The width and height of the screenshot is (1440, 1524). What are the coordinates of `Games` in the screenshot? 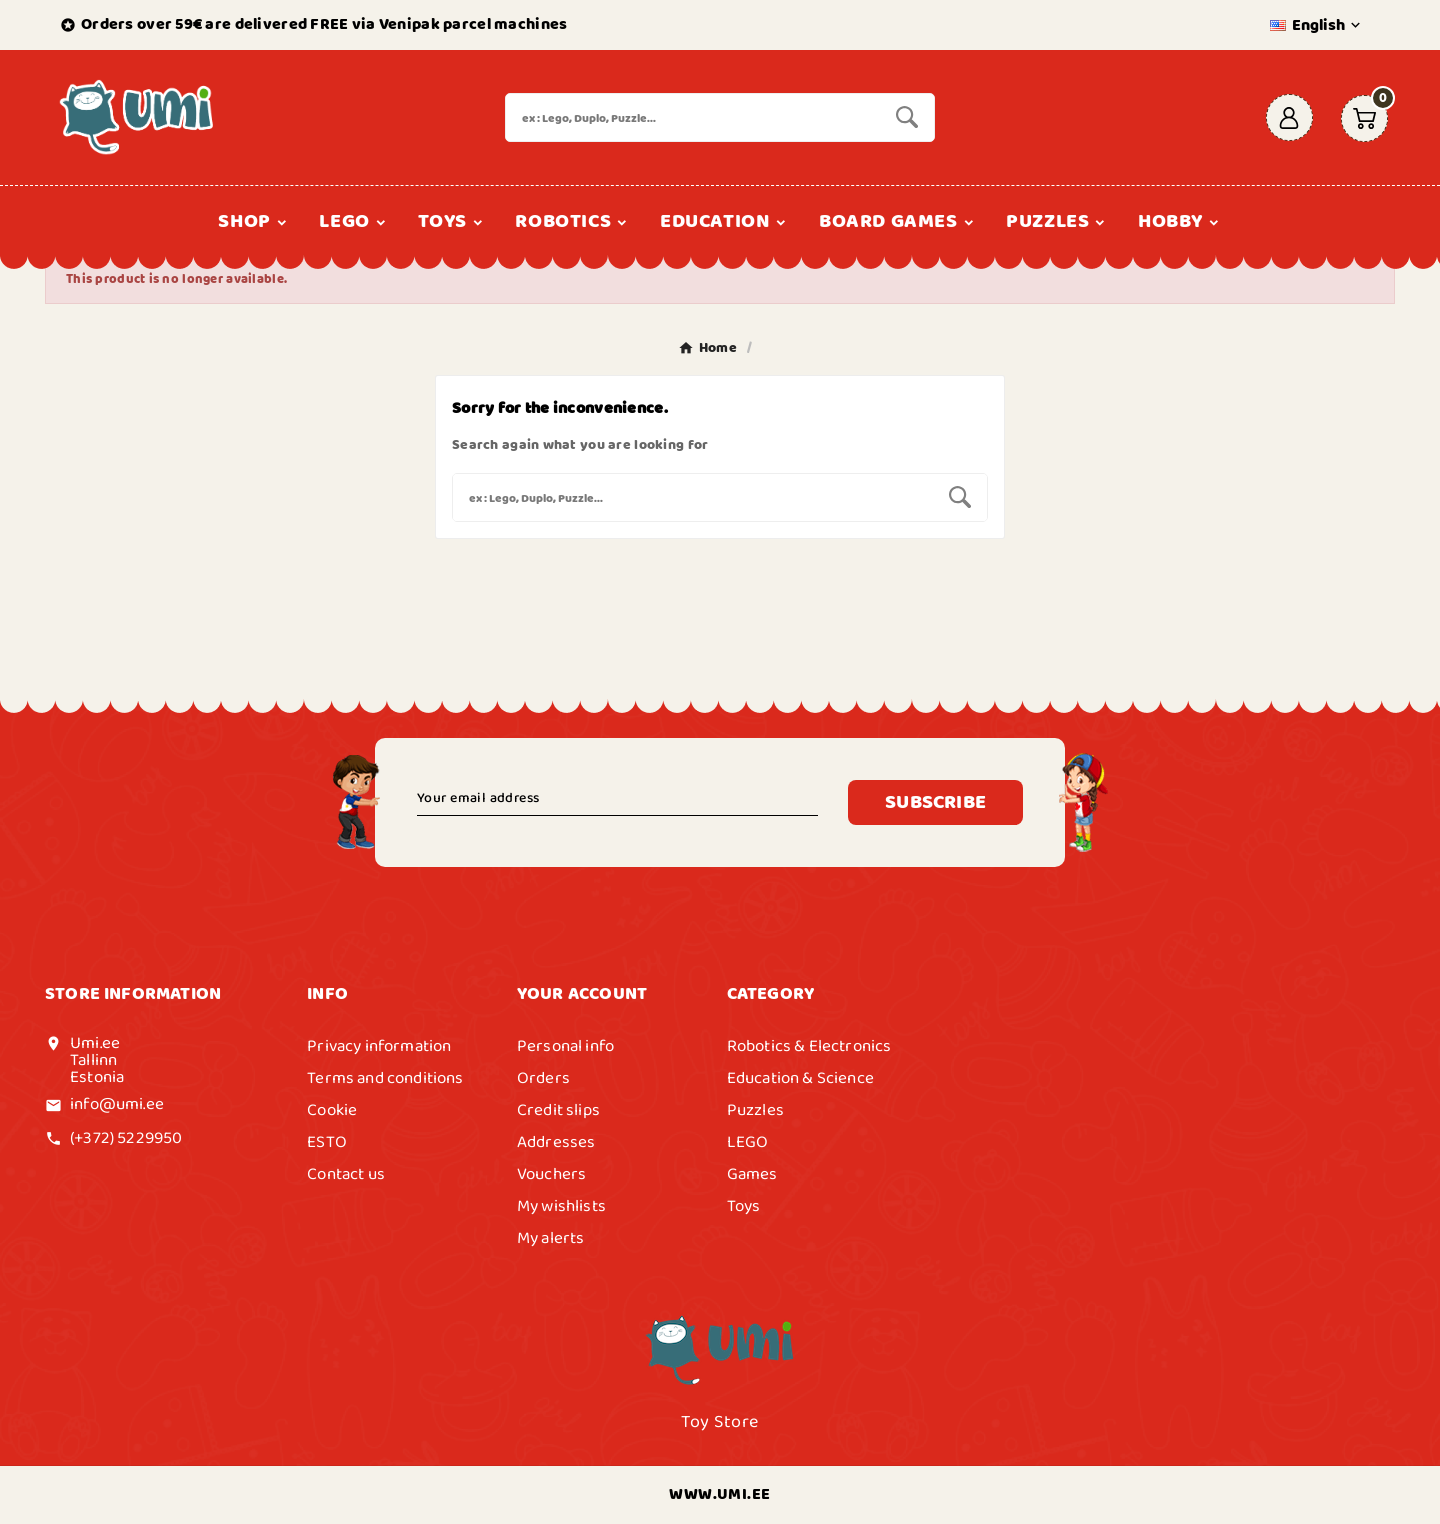 It's located at (752, 1174).